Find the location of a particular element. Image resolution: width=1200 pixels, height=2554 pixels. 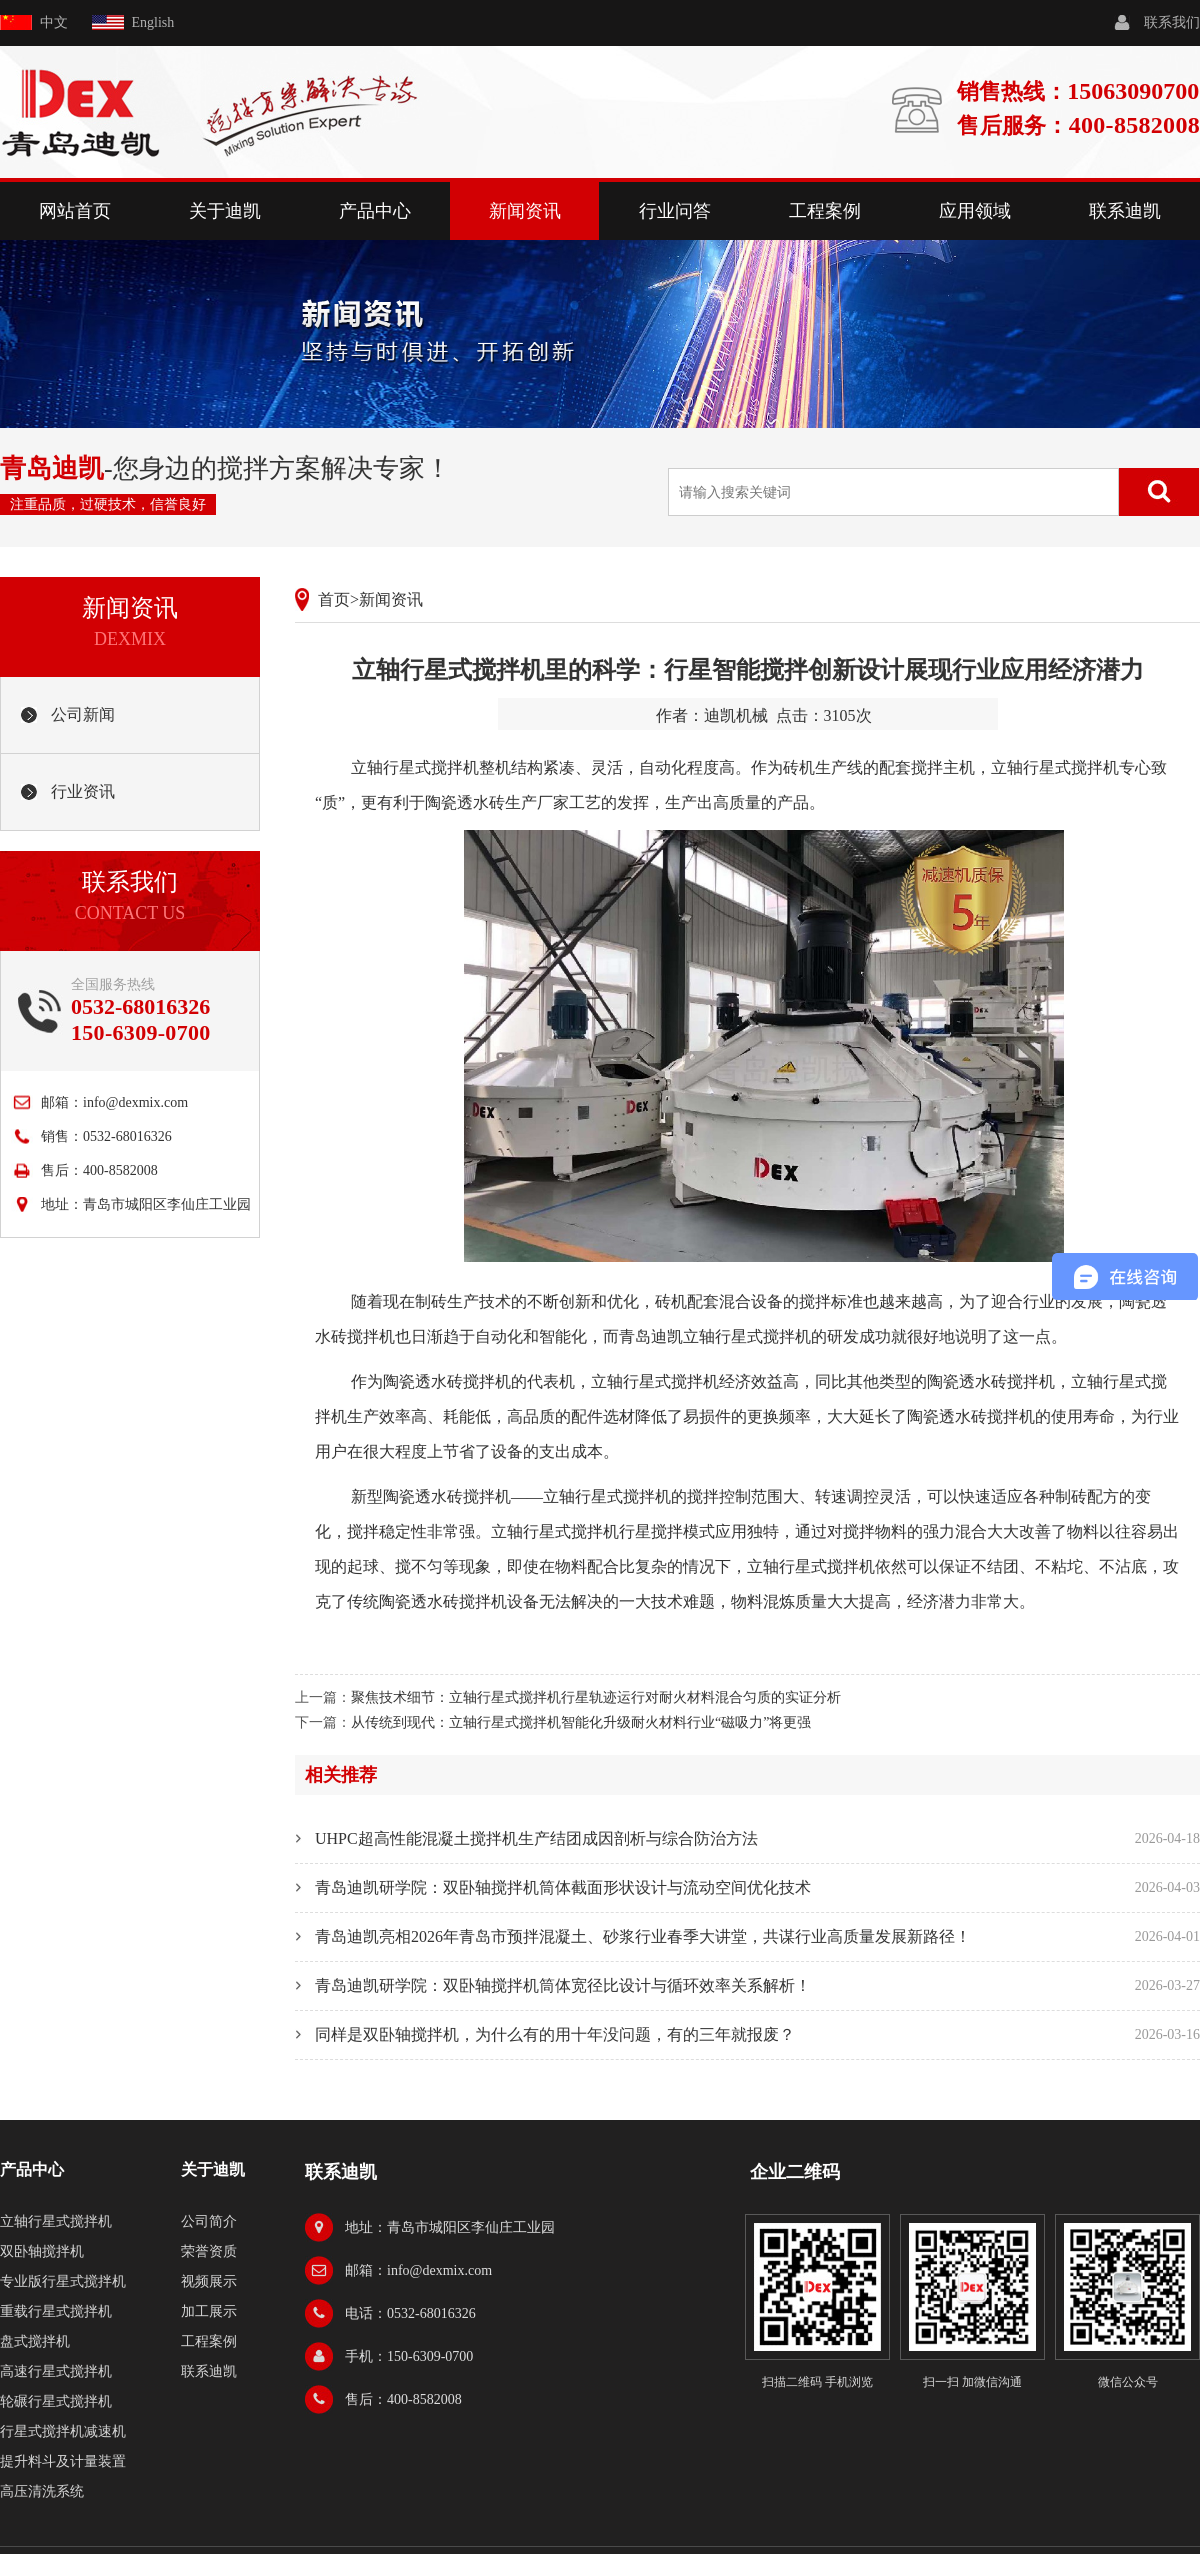

陶瓷透水砖搅拌机 is located at coordinates (447, 1381).